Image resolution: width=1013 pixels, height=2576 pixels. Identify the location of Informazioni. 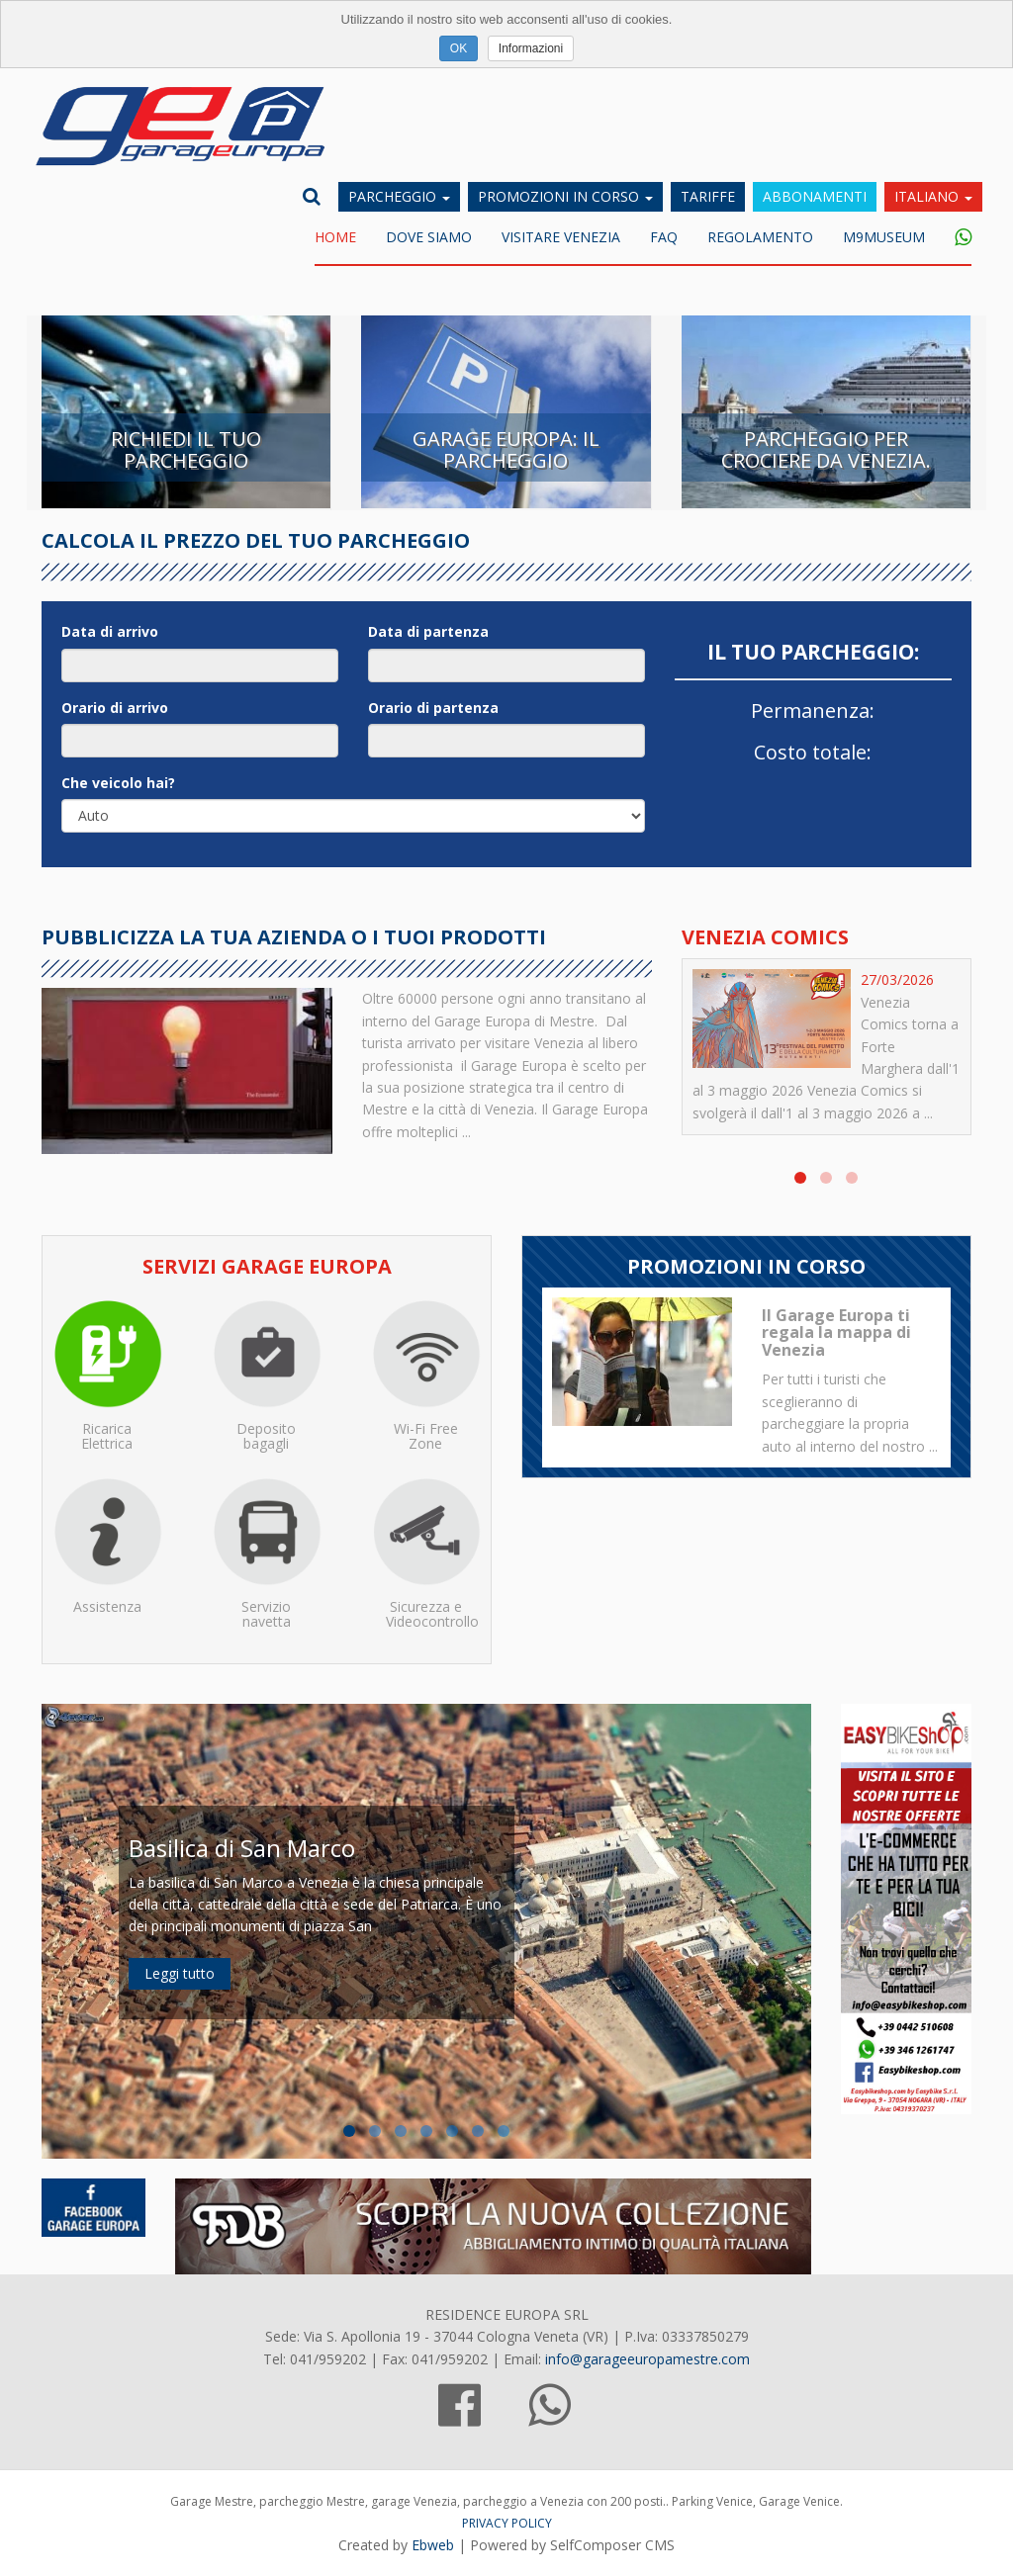
(531, 48).